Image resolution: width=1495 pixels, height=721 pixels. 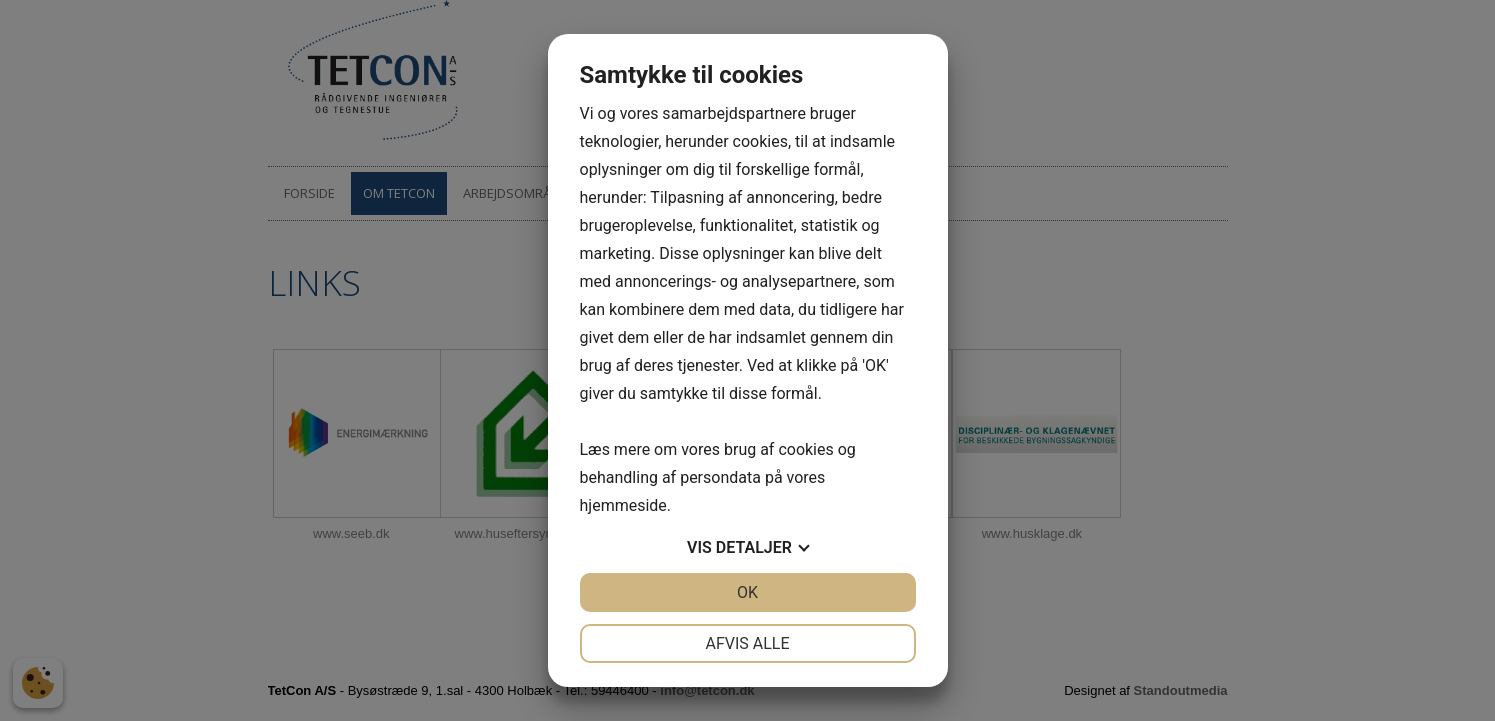 What do you see at coordinates (747, 592) in the screenshot?
I see `OK` at bounding box center [747, 592].